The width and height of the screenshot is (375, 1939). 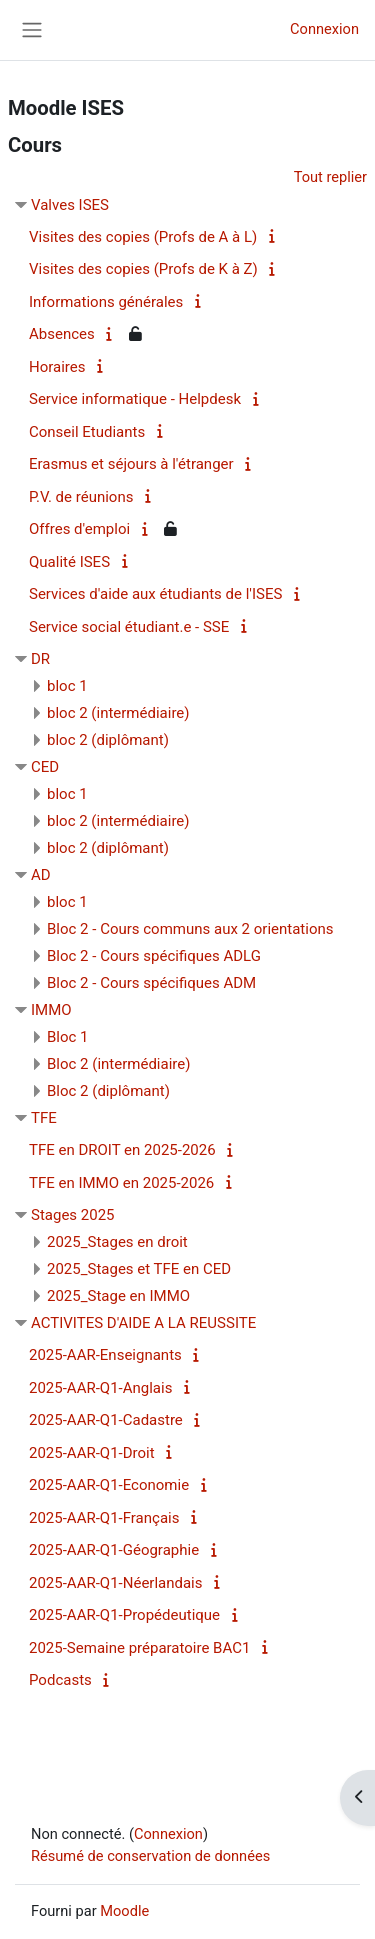 I want to click on Stages 2025, so click(x=73, y=1215).